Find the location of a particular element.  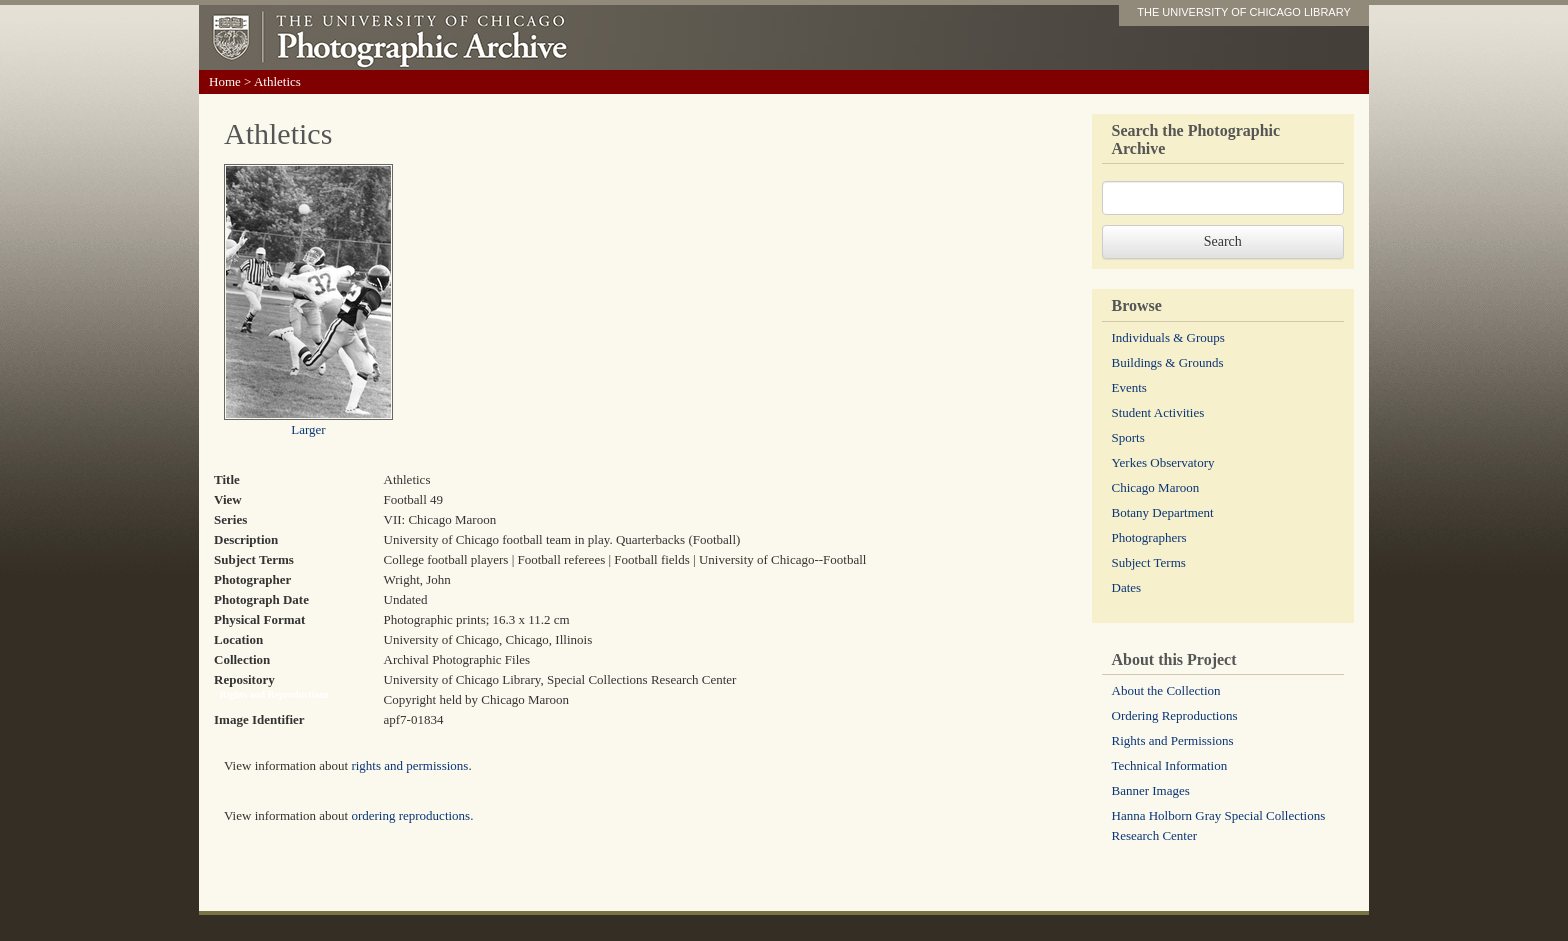

ordering reproductions is located at coordinates (410, 815).